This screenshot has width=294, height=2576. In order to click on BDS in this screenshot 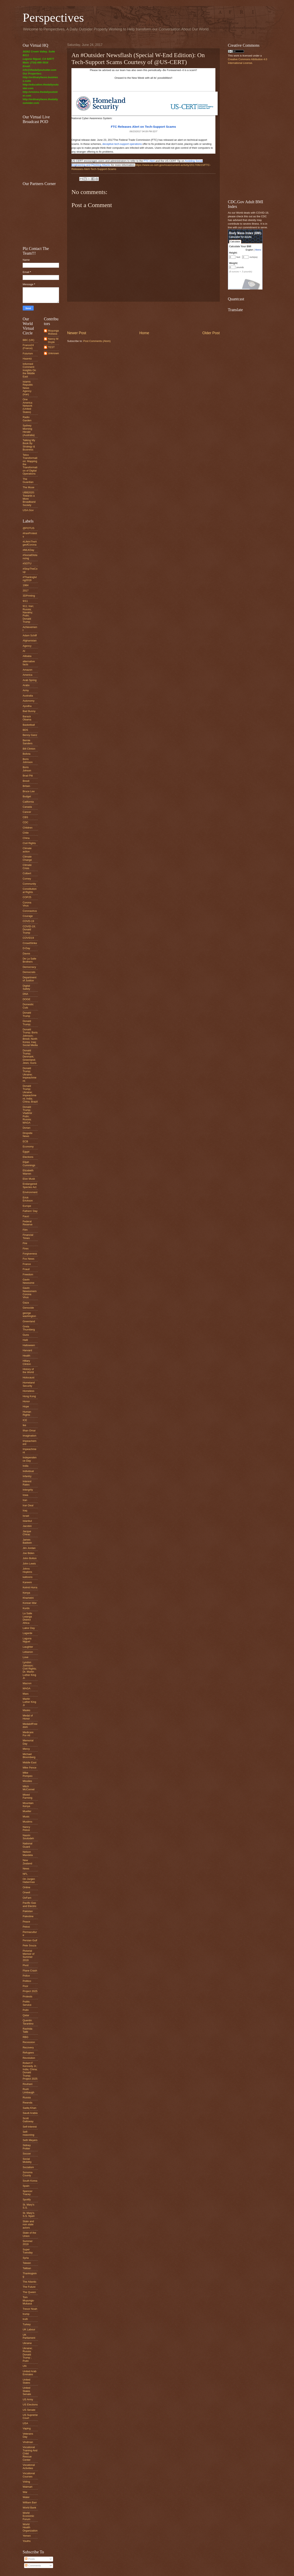, I will do `click(25, 729)`.